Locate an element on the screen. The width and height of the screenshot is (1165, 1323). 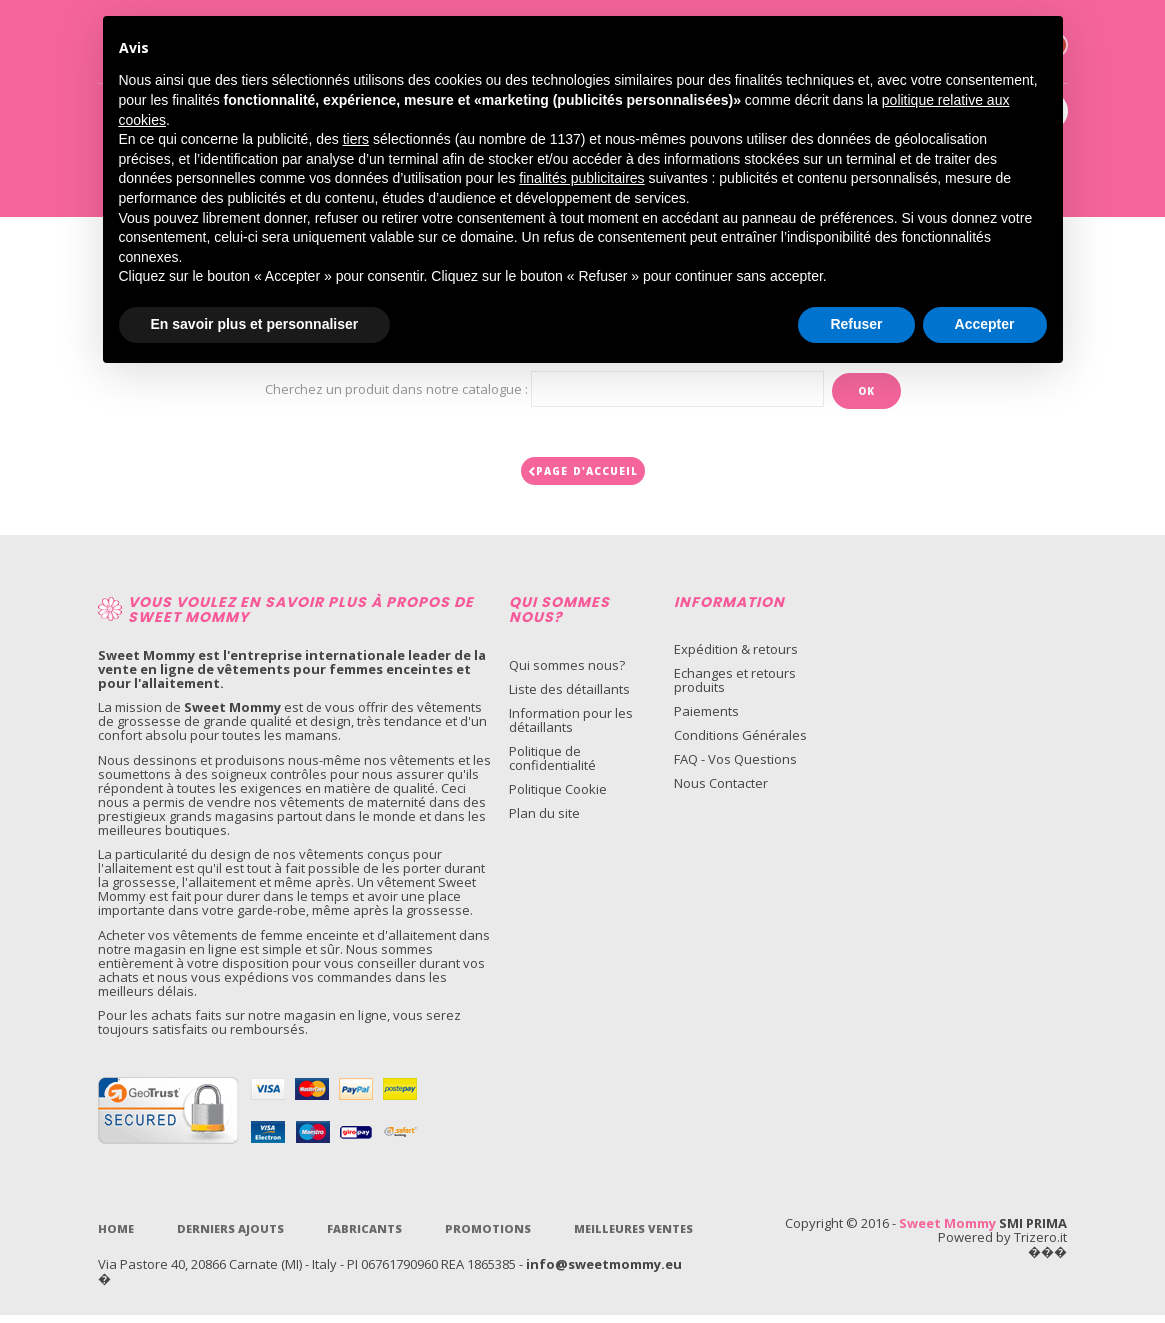
Trizero.it is located at coordinates (1040, 1245).